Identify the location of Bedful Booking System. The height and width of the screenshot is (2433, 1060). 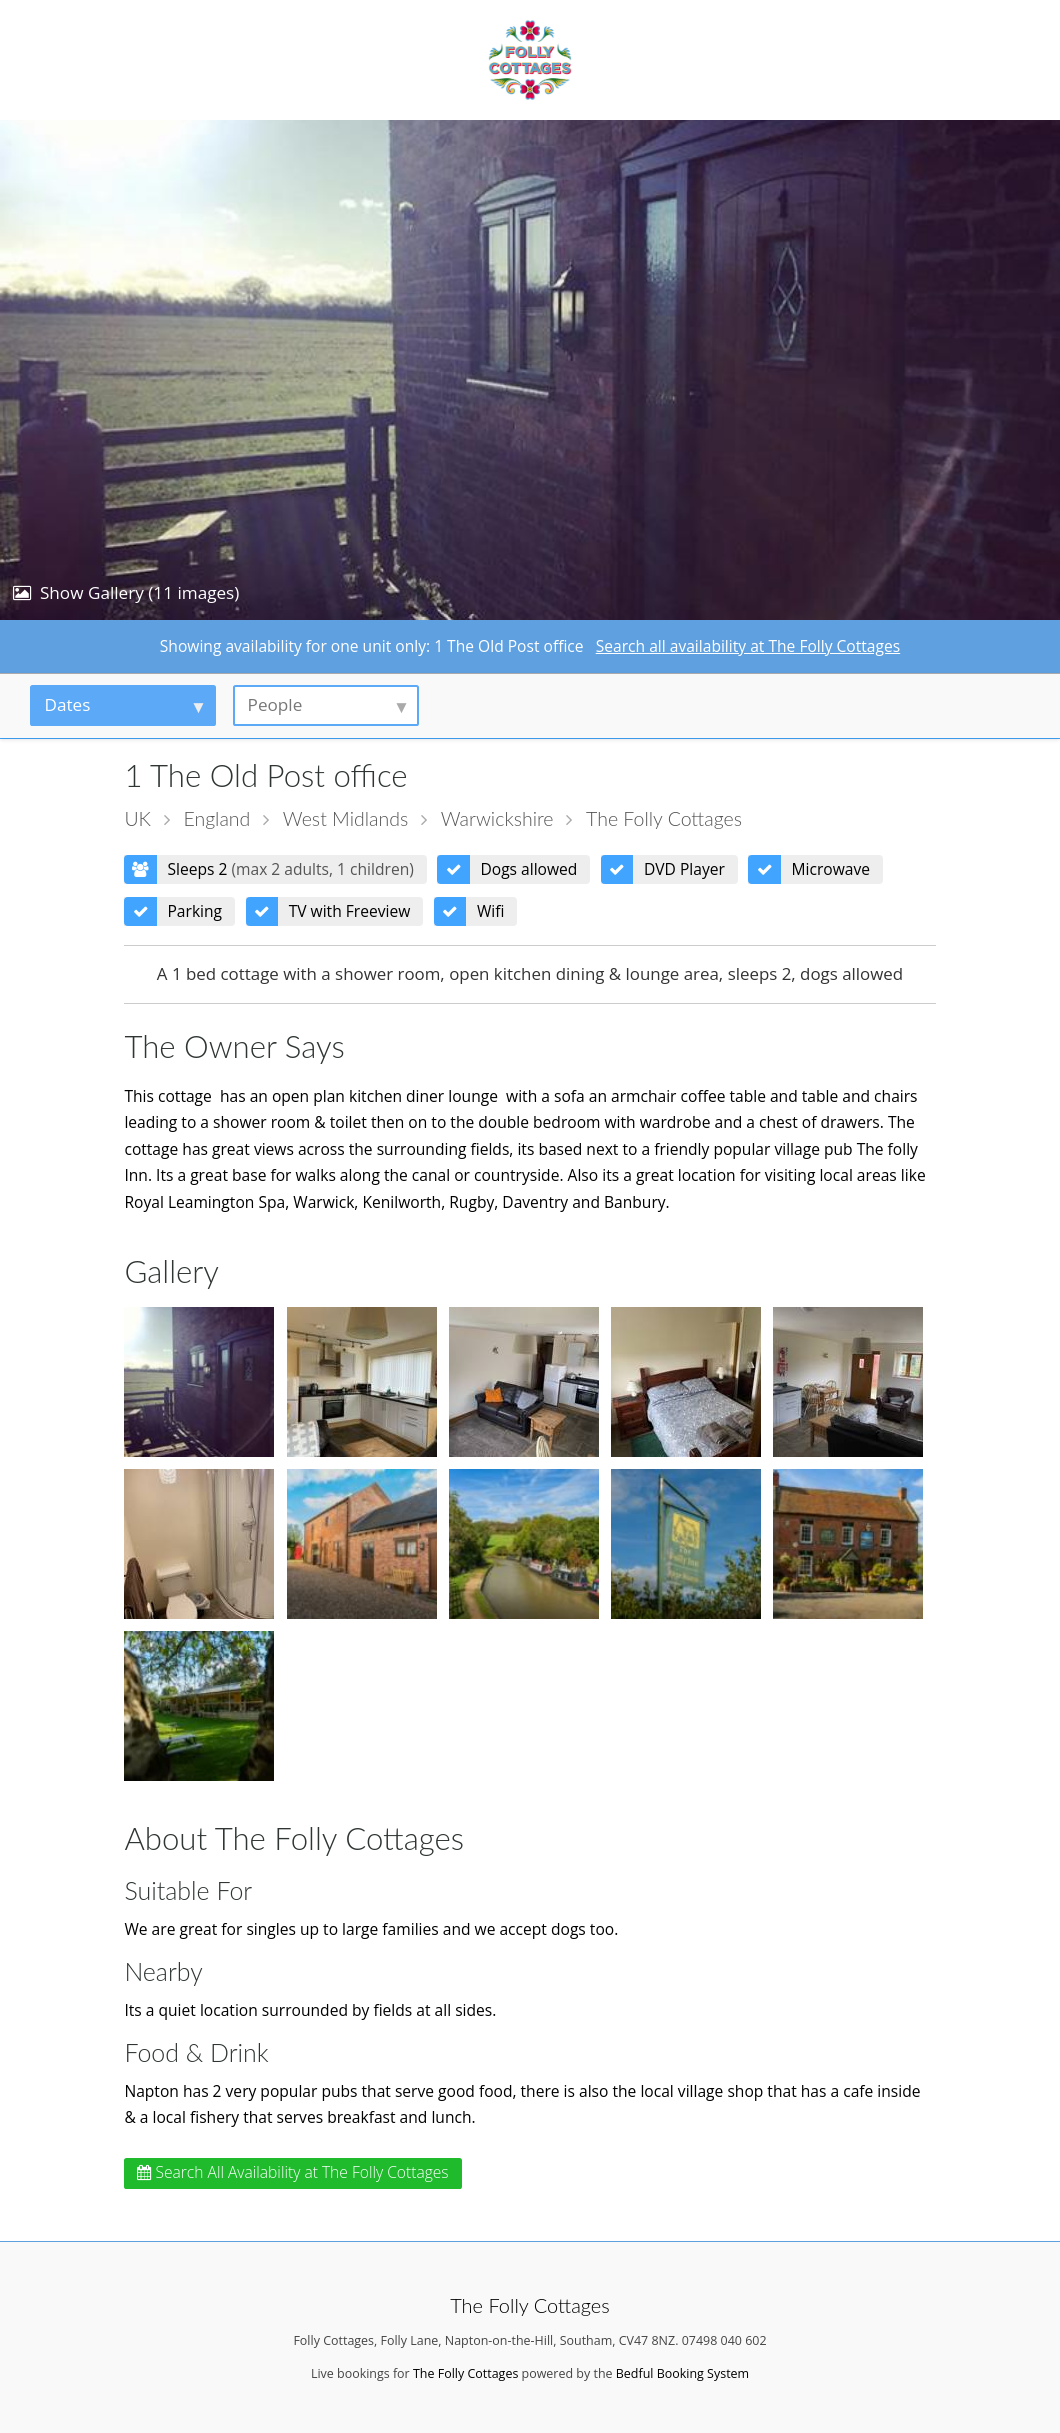
(682, 2373).